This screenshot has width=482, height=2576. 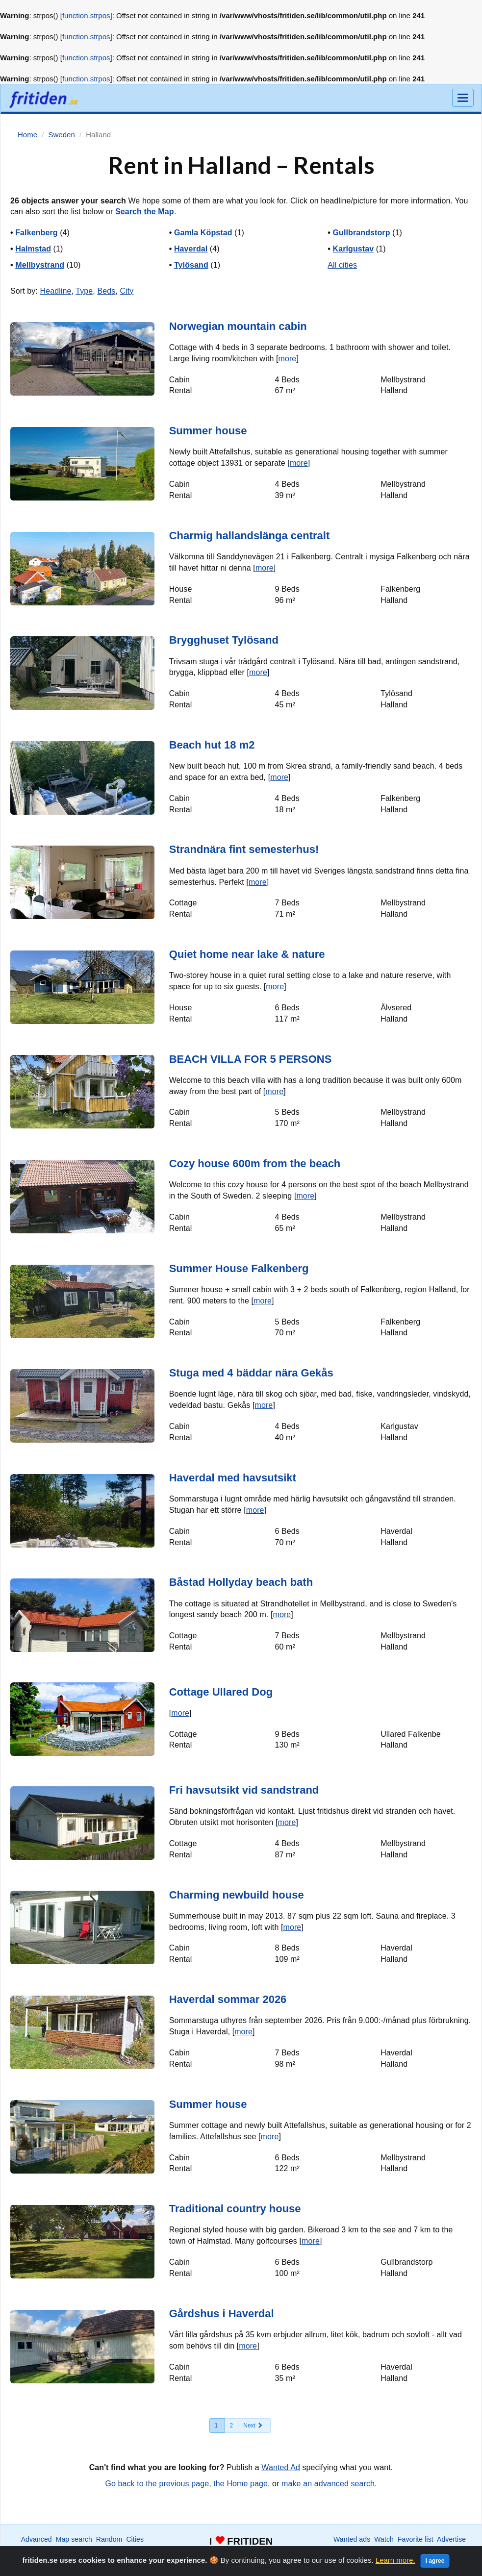 What do you see at coordinates (84, 291) in the screenshot?
I see `Type` at bounding box center [84, 291].